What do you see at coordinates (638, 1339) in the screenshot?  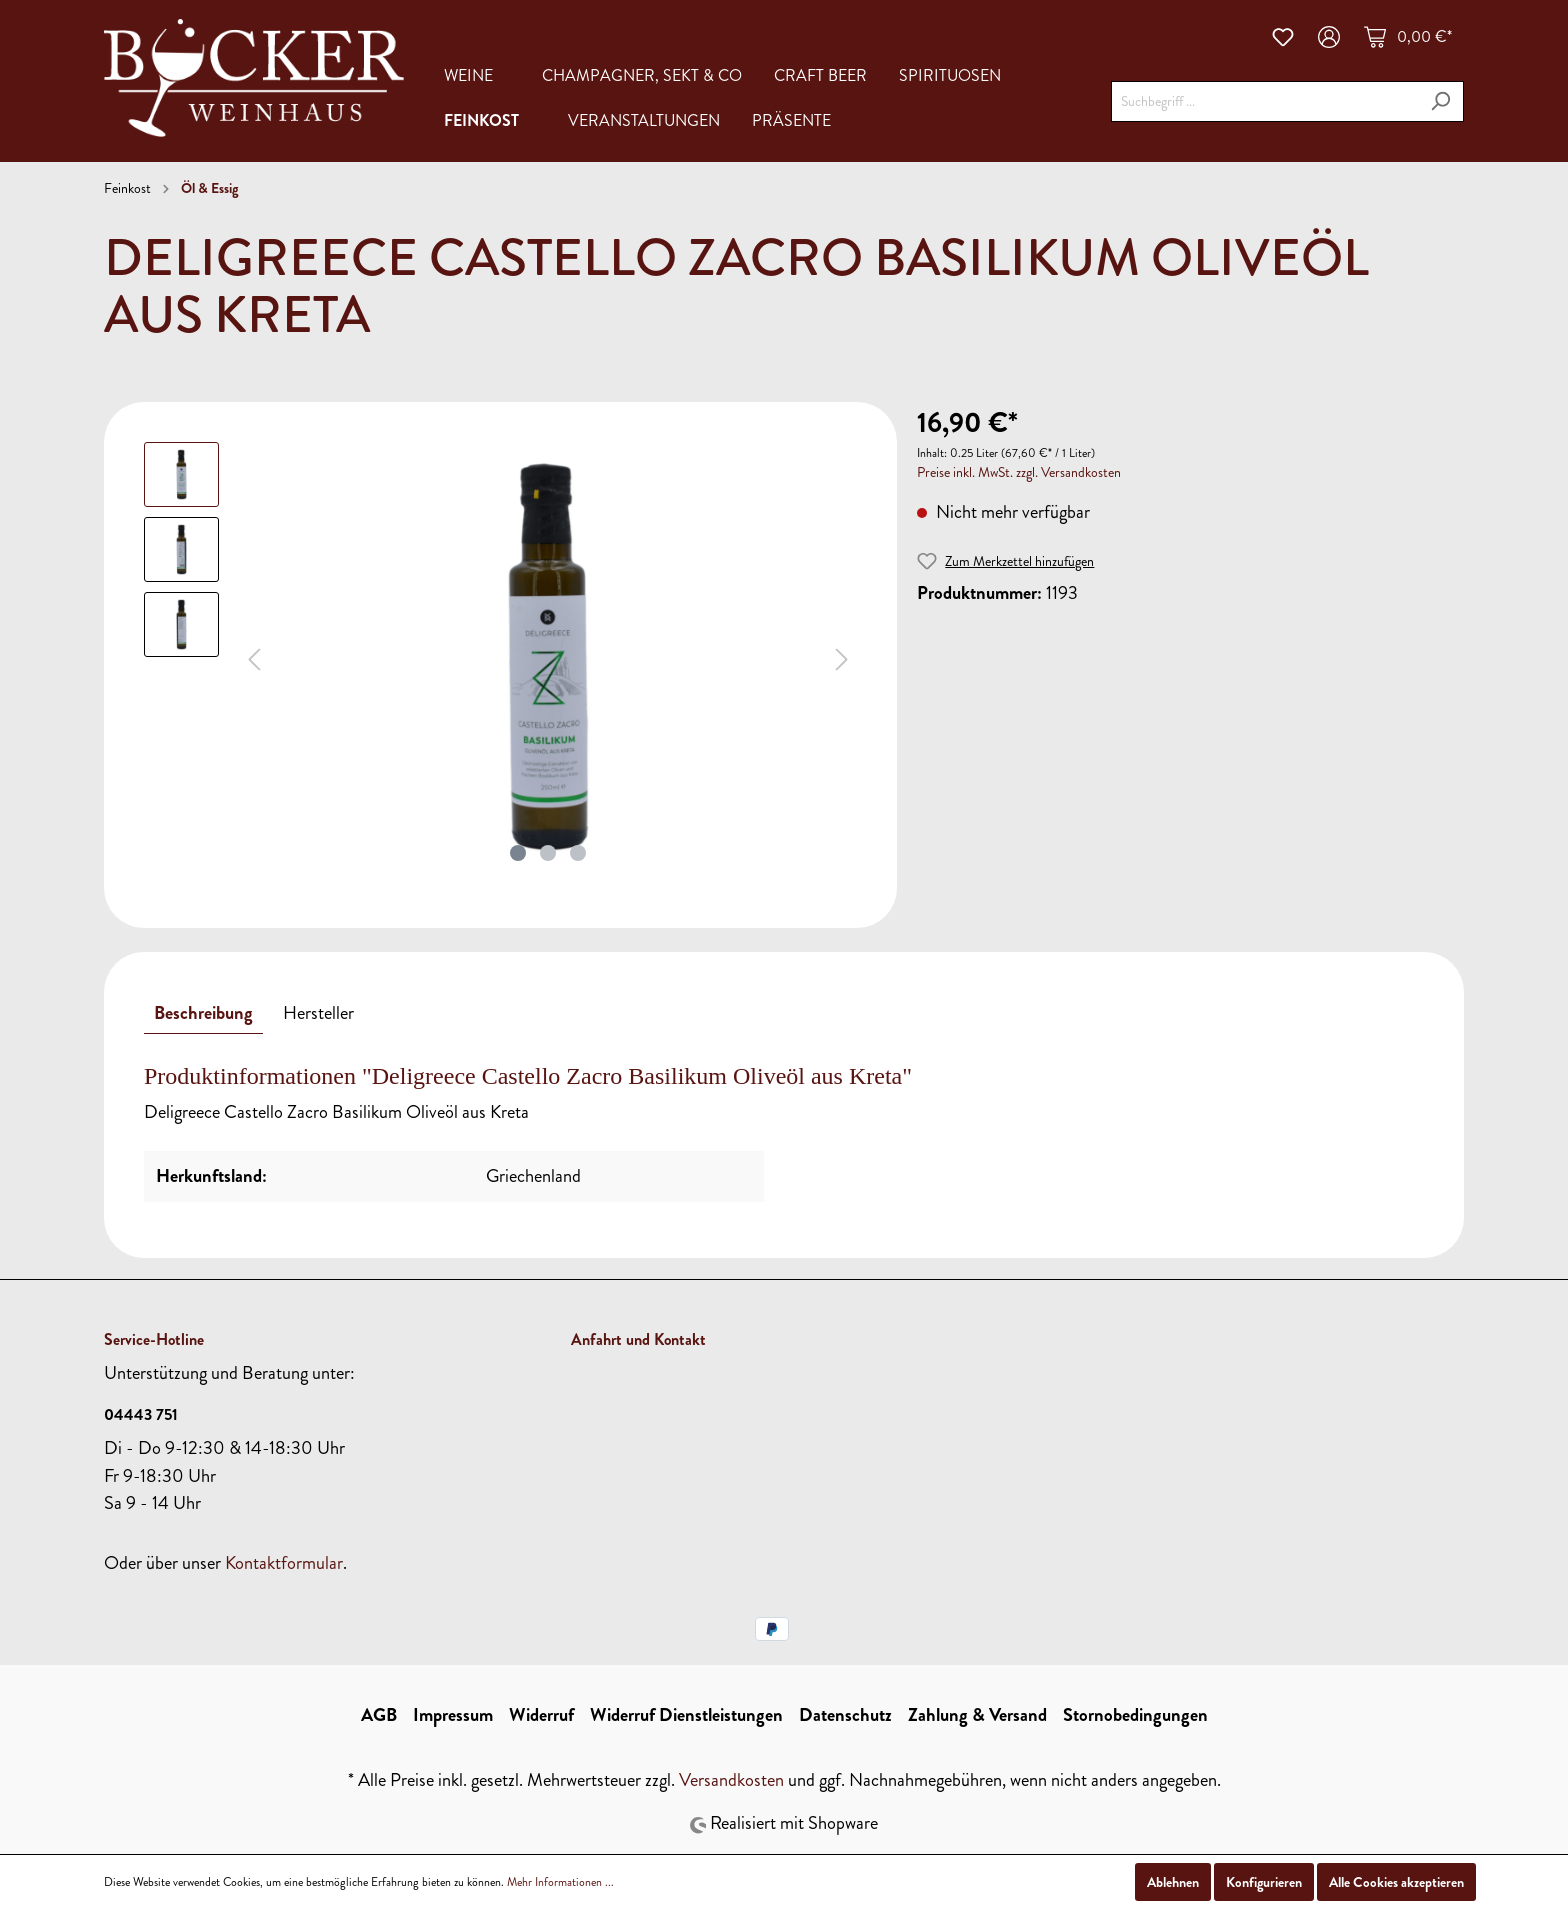 I see `Anfahrt und Kontakt` at bounding box center [638, 1339].